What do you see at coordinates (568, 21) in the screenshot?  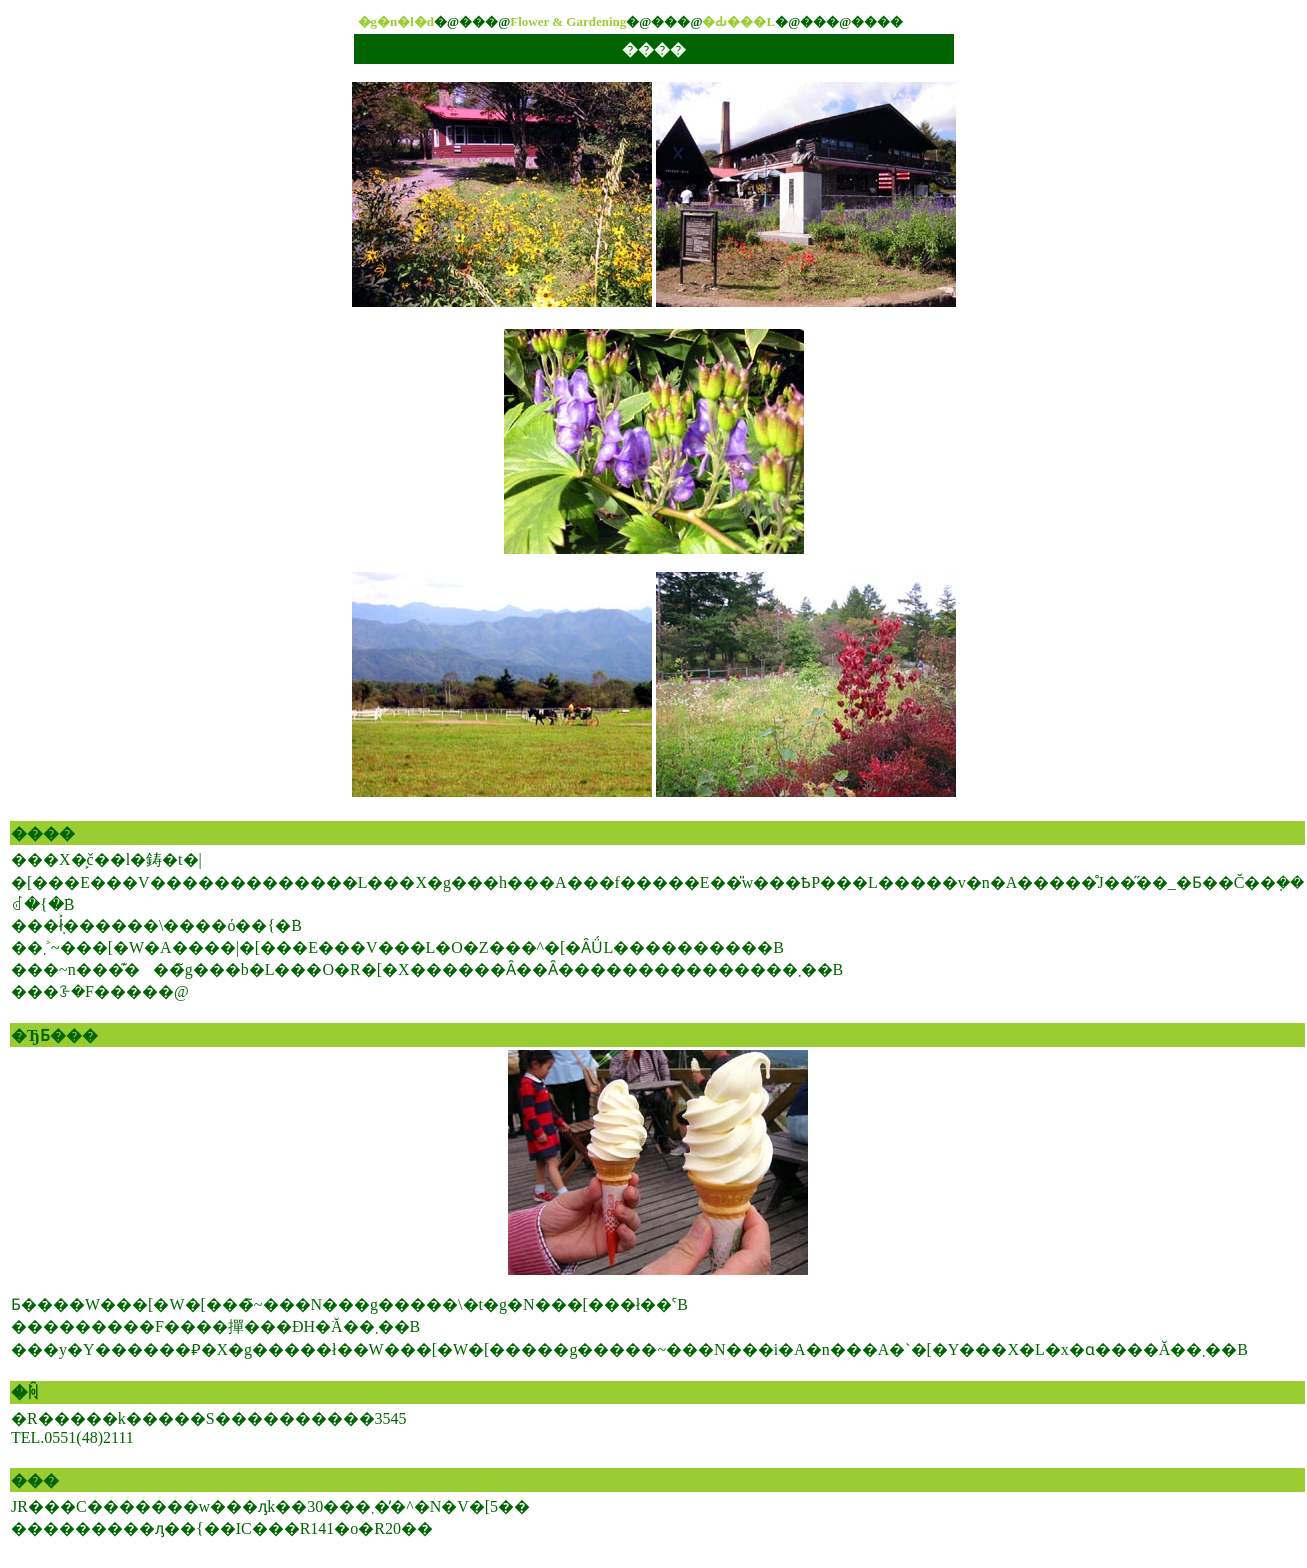 I see `Flower & Gardening` at bounding box center [568, 21].